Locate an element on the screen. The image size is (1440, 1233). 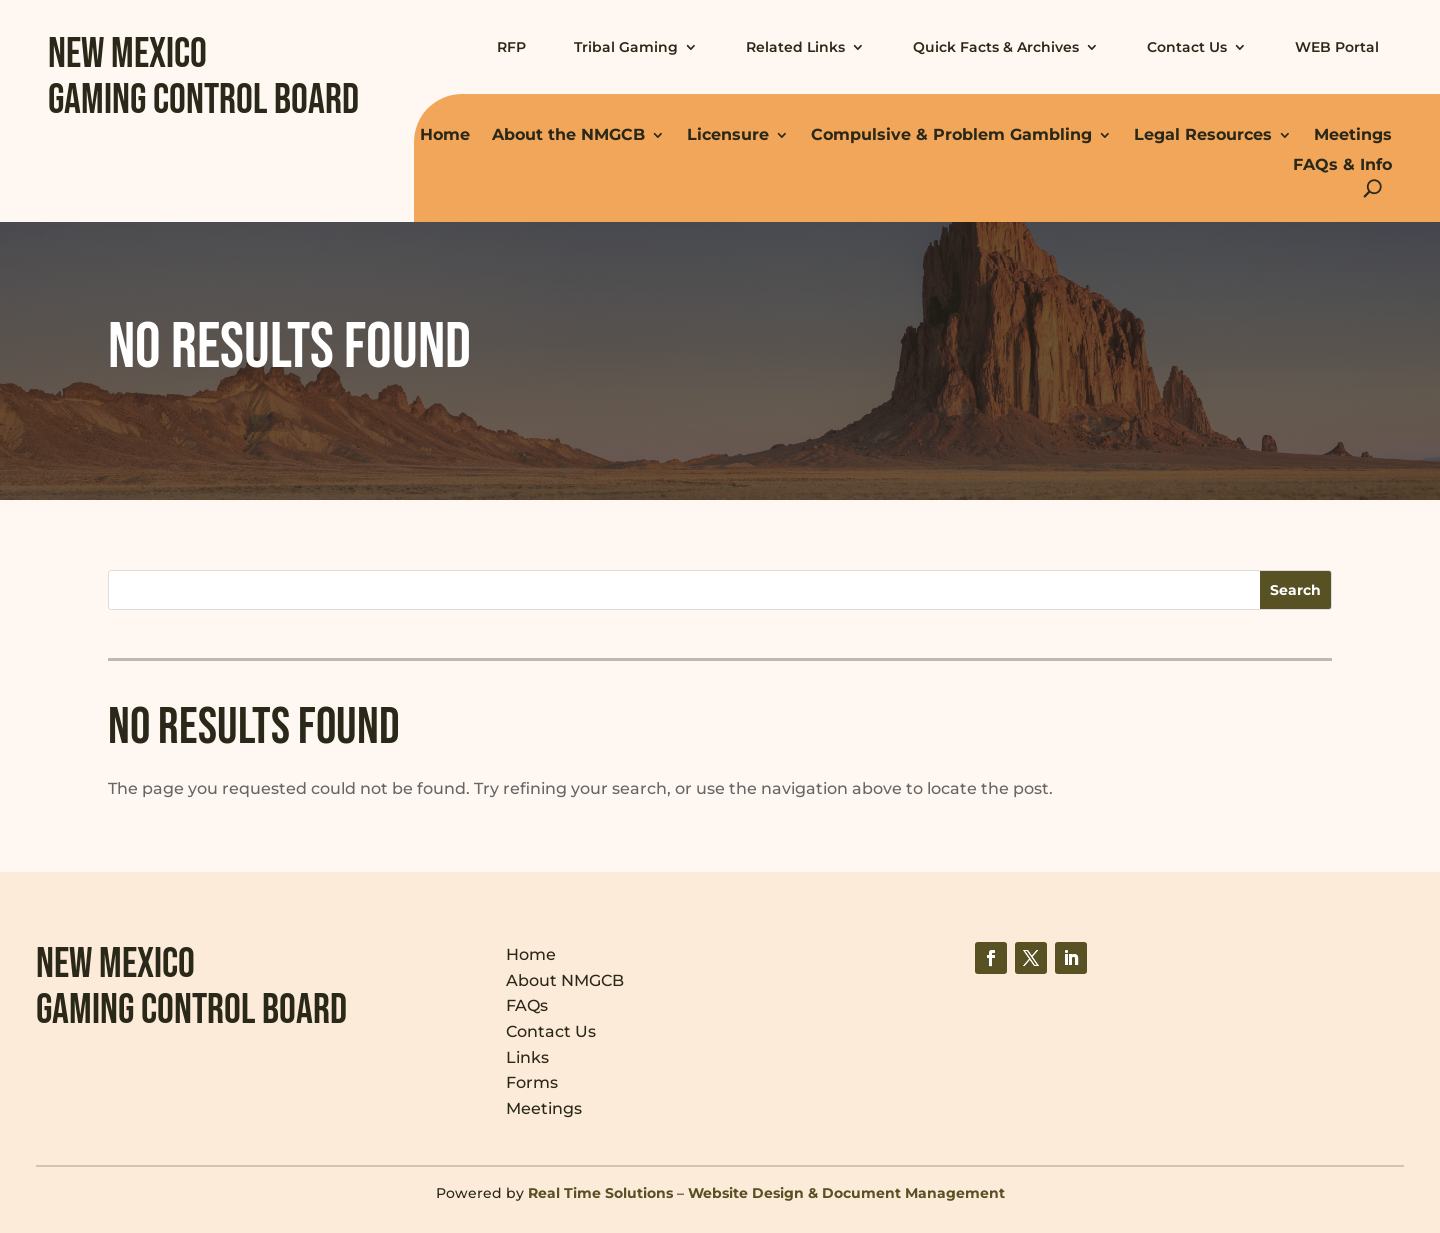
Compulsive & Problem Gambling [link] is located at coordinates (951, 134).